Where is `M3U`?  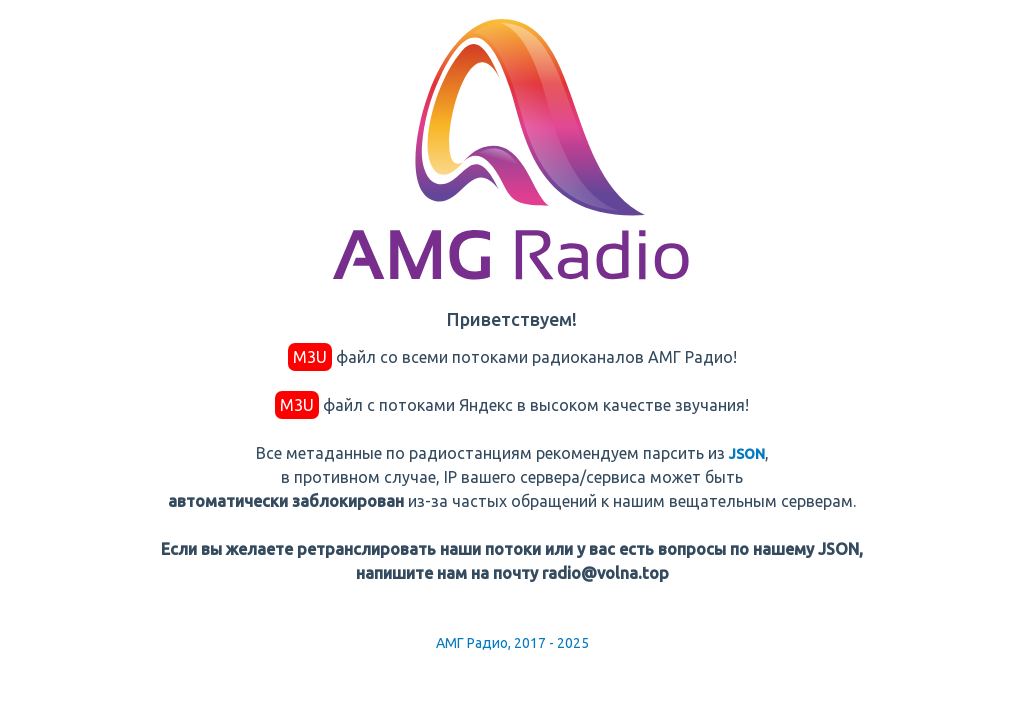 M3U is located at coordinates (310, 357).